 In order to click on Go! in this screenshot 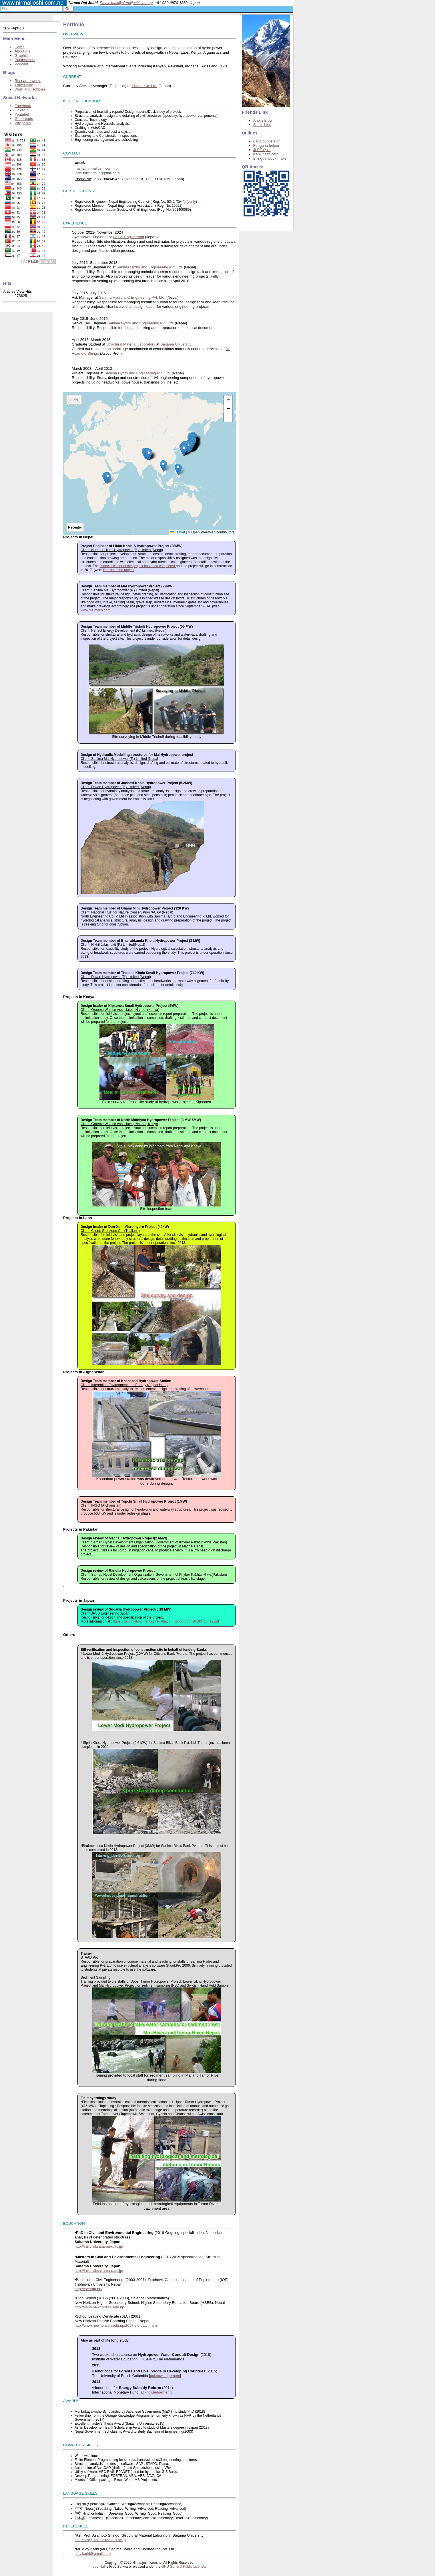, I will do `click(68, 9)`.